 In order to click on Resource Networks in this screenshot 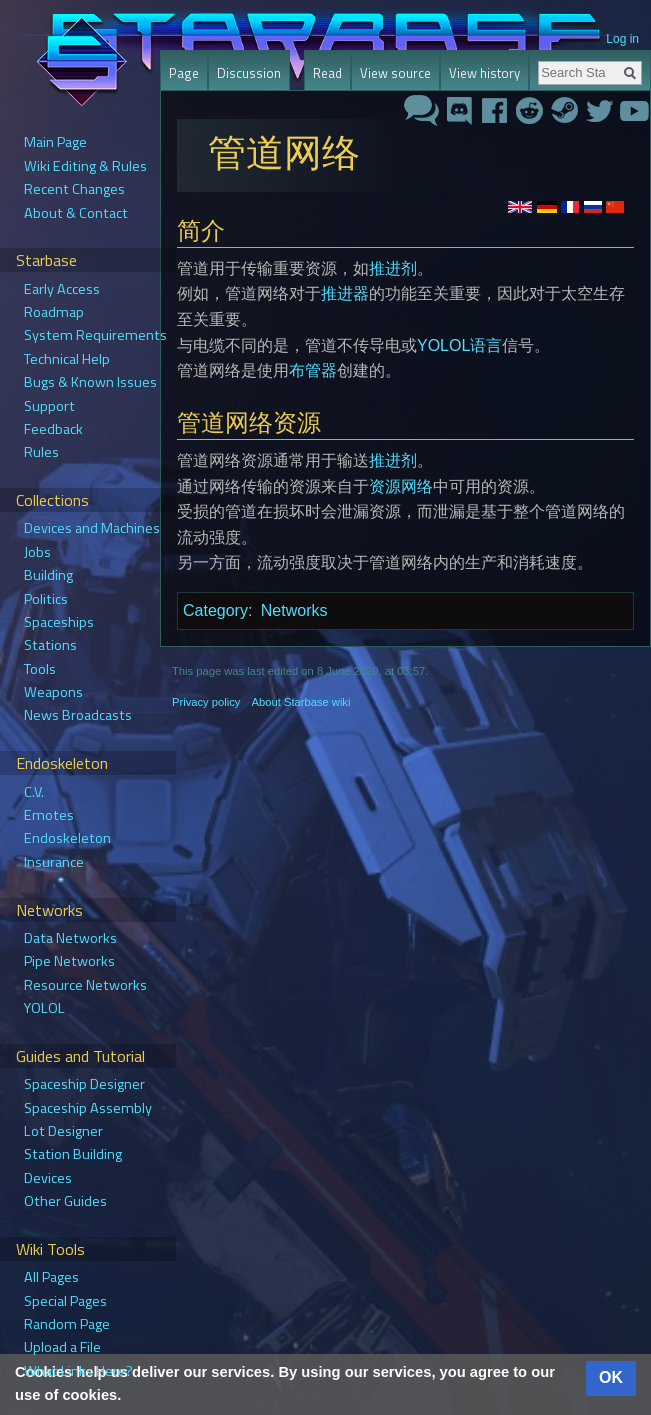, I will do `click(85, 985)`.